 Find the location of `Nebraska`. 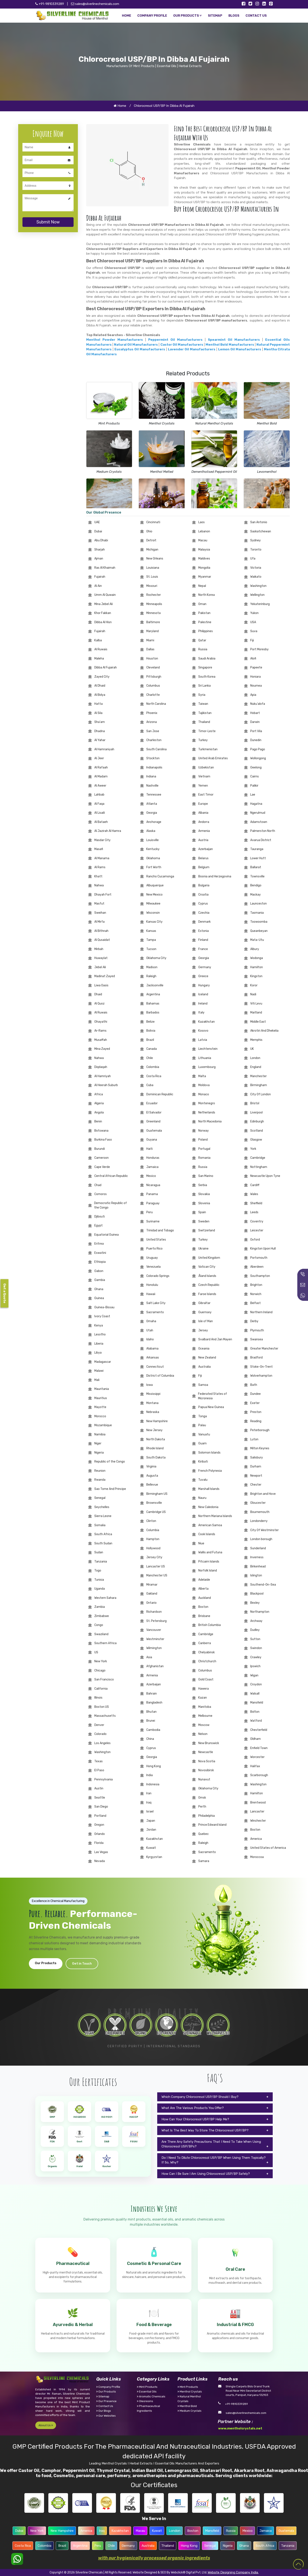

Nebraska is located at coordinates (149, 1412).